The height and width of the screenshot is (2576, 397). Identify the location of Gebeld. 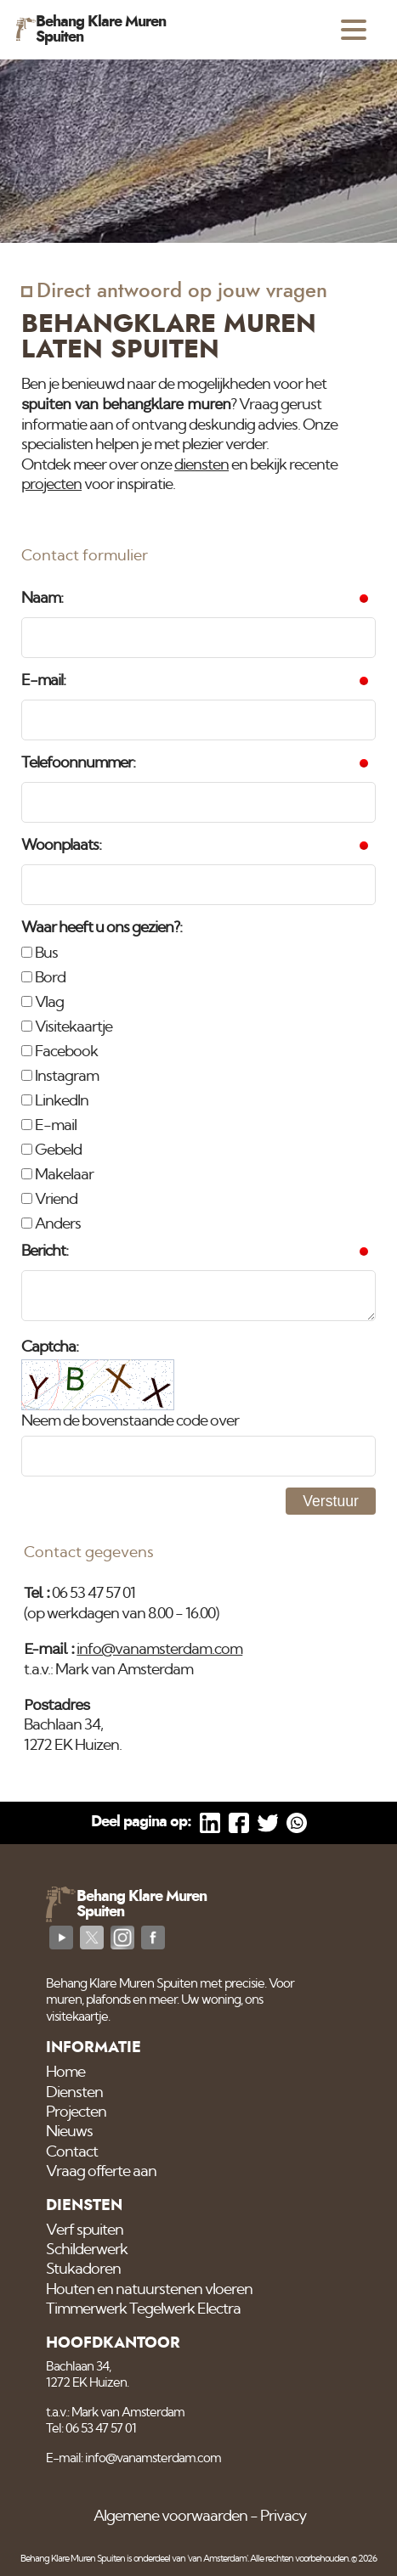
(51, 1150).